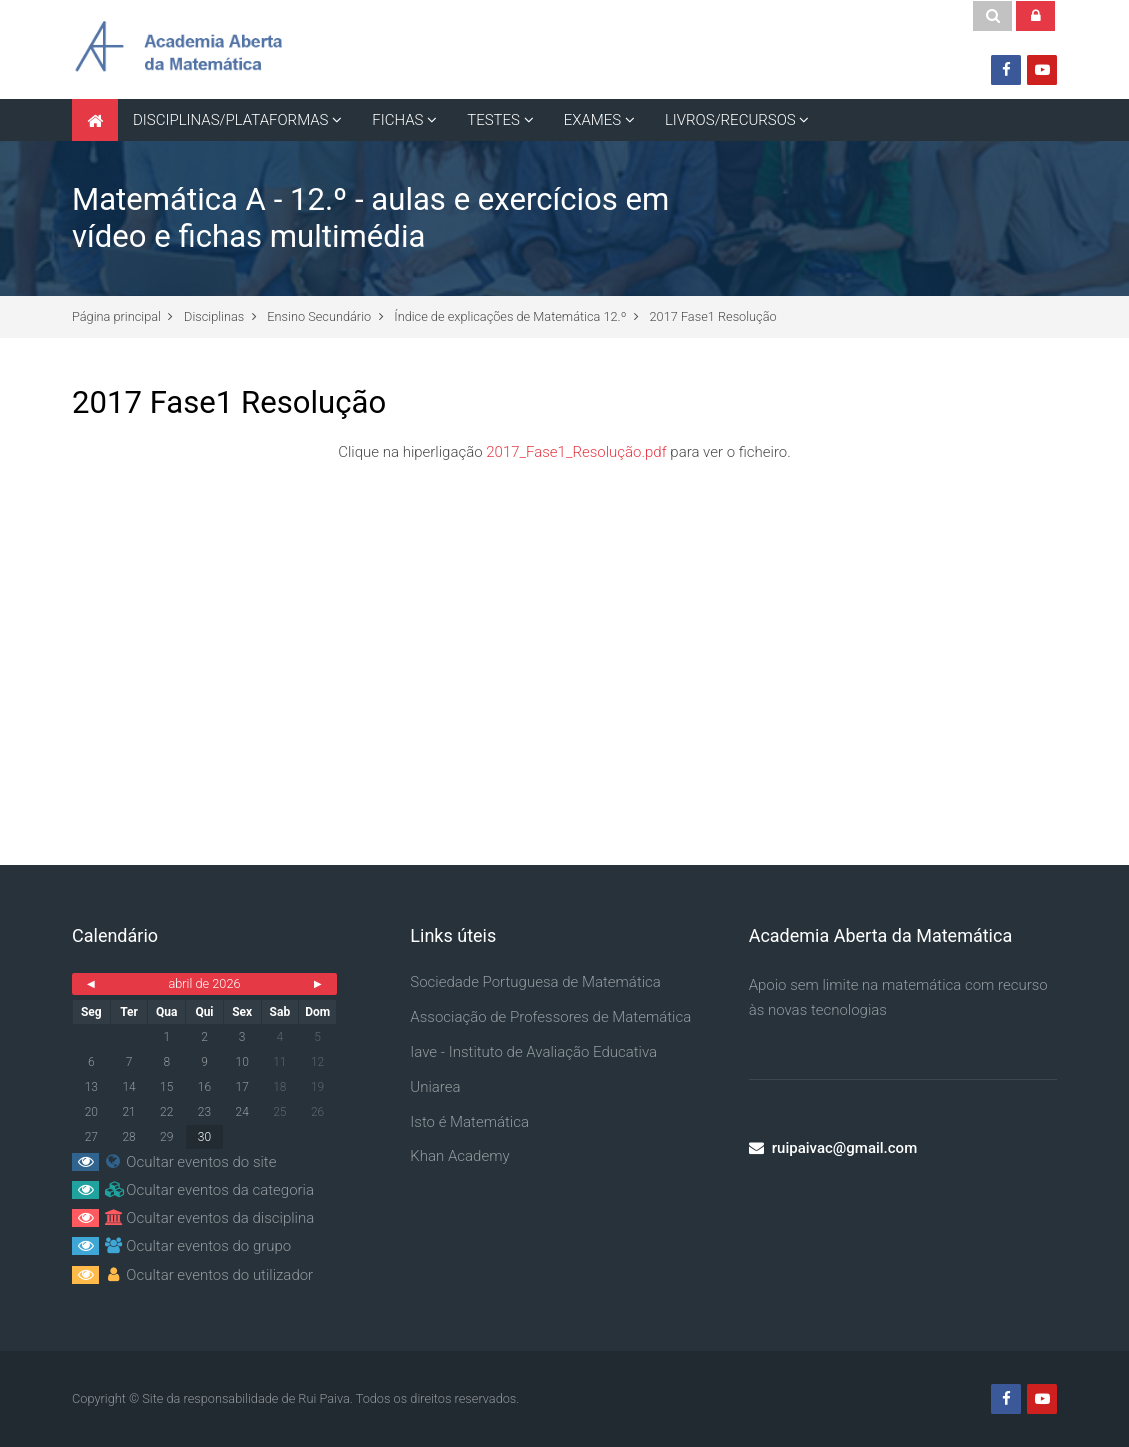 The image size is (1129, 1447). What do you see at coordinates (397, 120) in the screenshot?
I see `FICHAS` at bounding box center [397, 120].